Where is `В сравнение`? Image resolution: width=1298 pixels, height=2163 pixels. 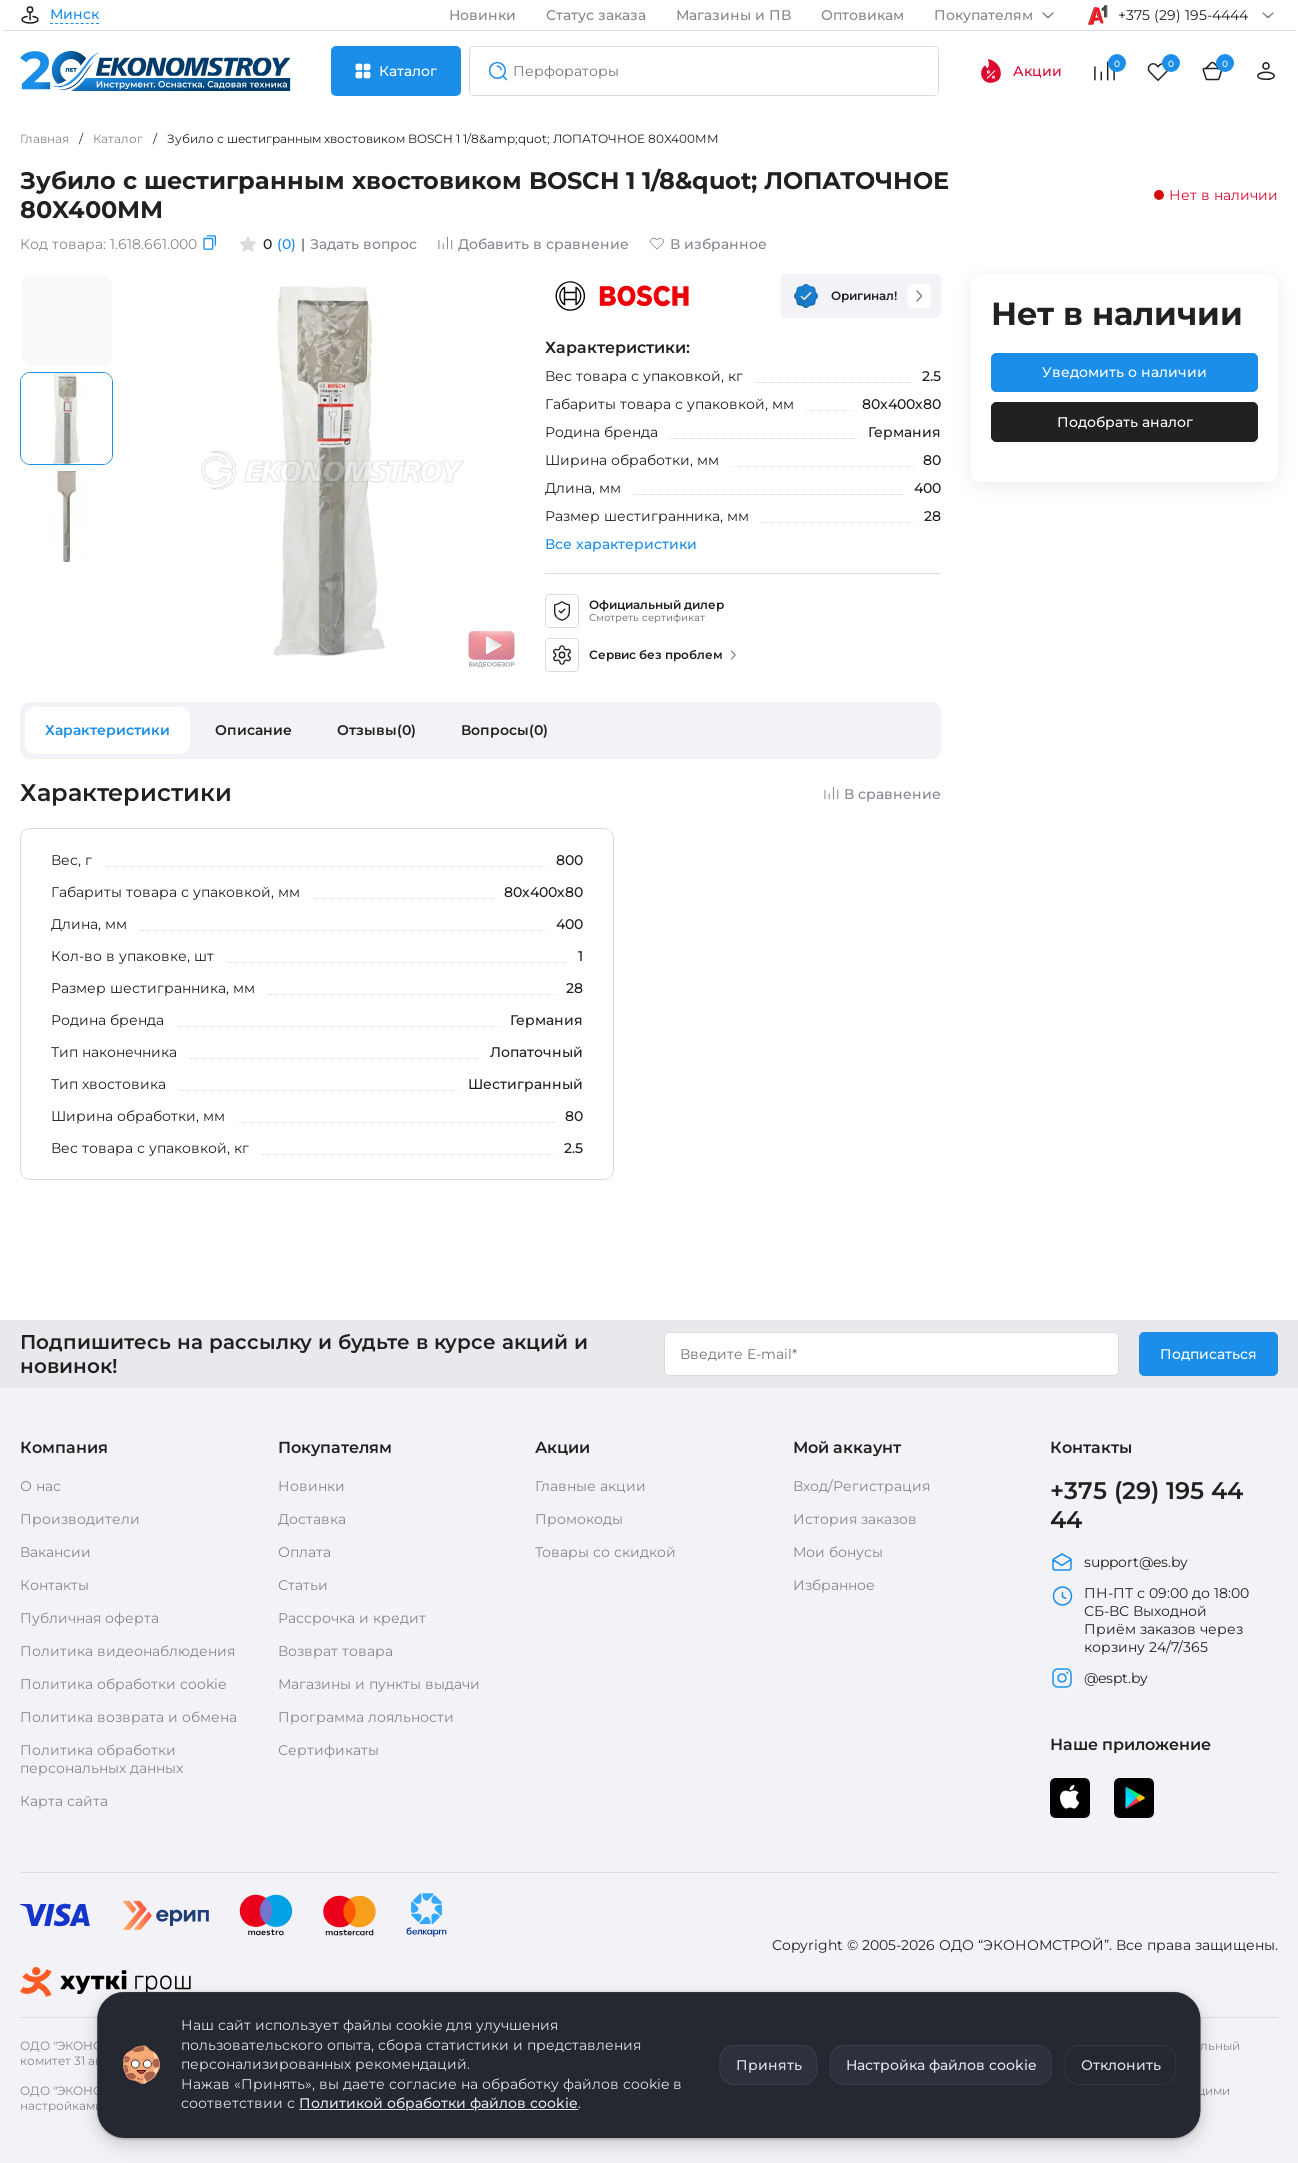 В сравнение is located at coordinates (882, 794).